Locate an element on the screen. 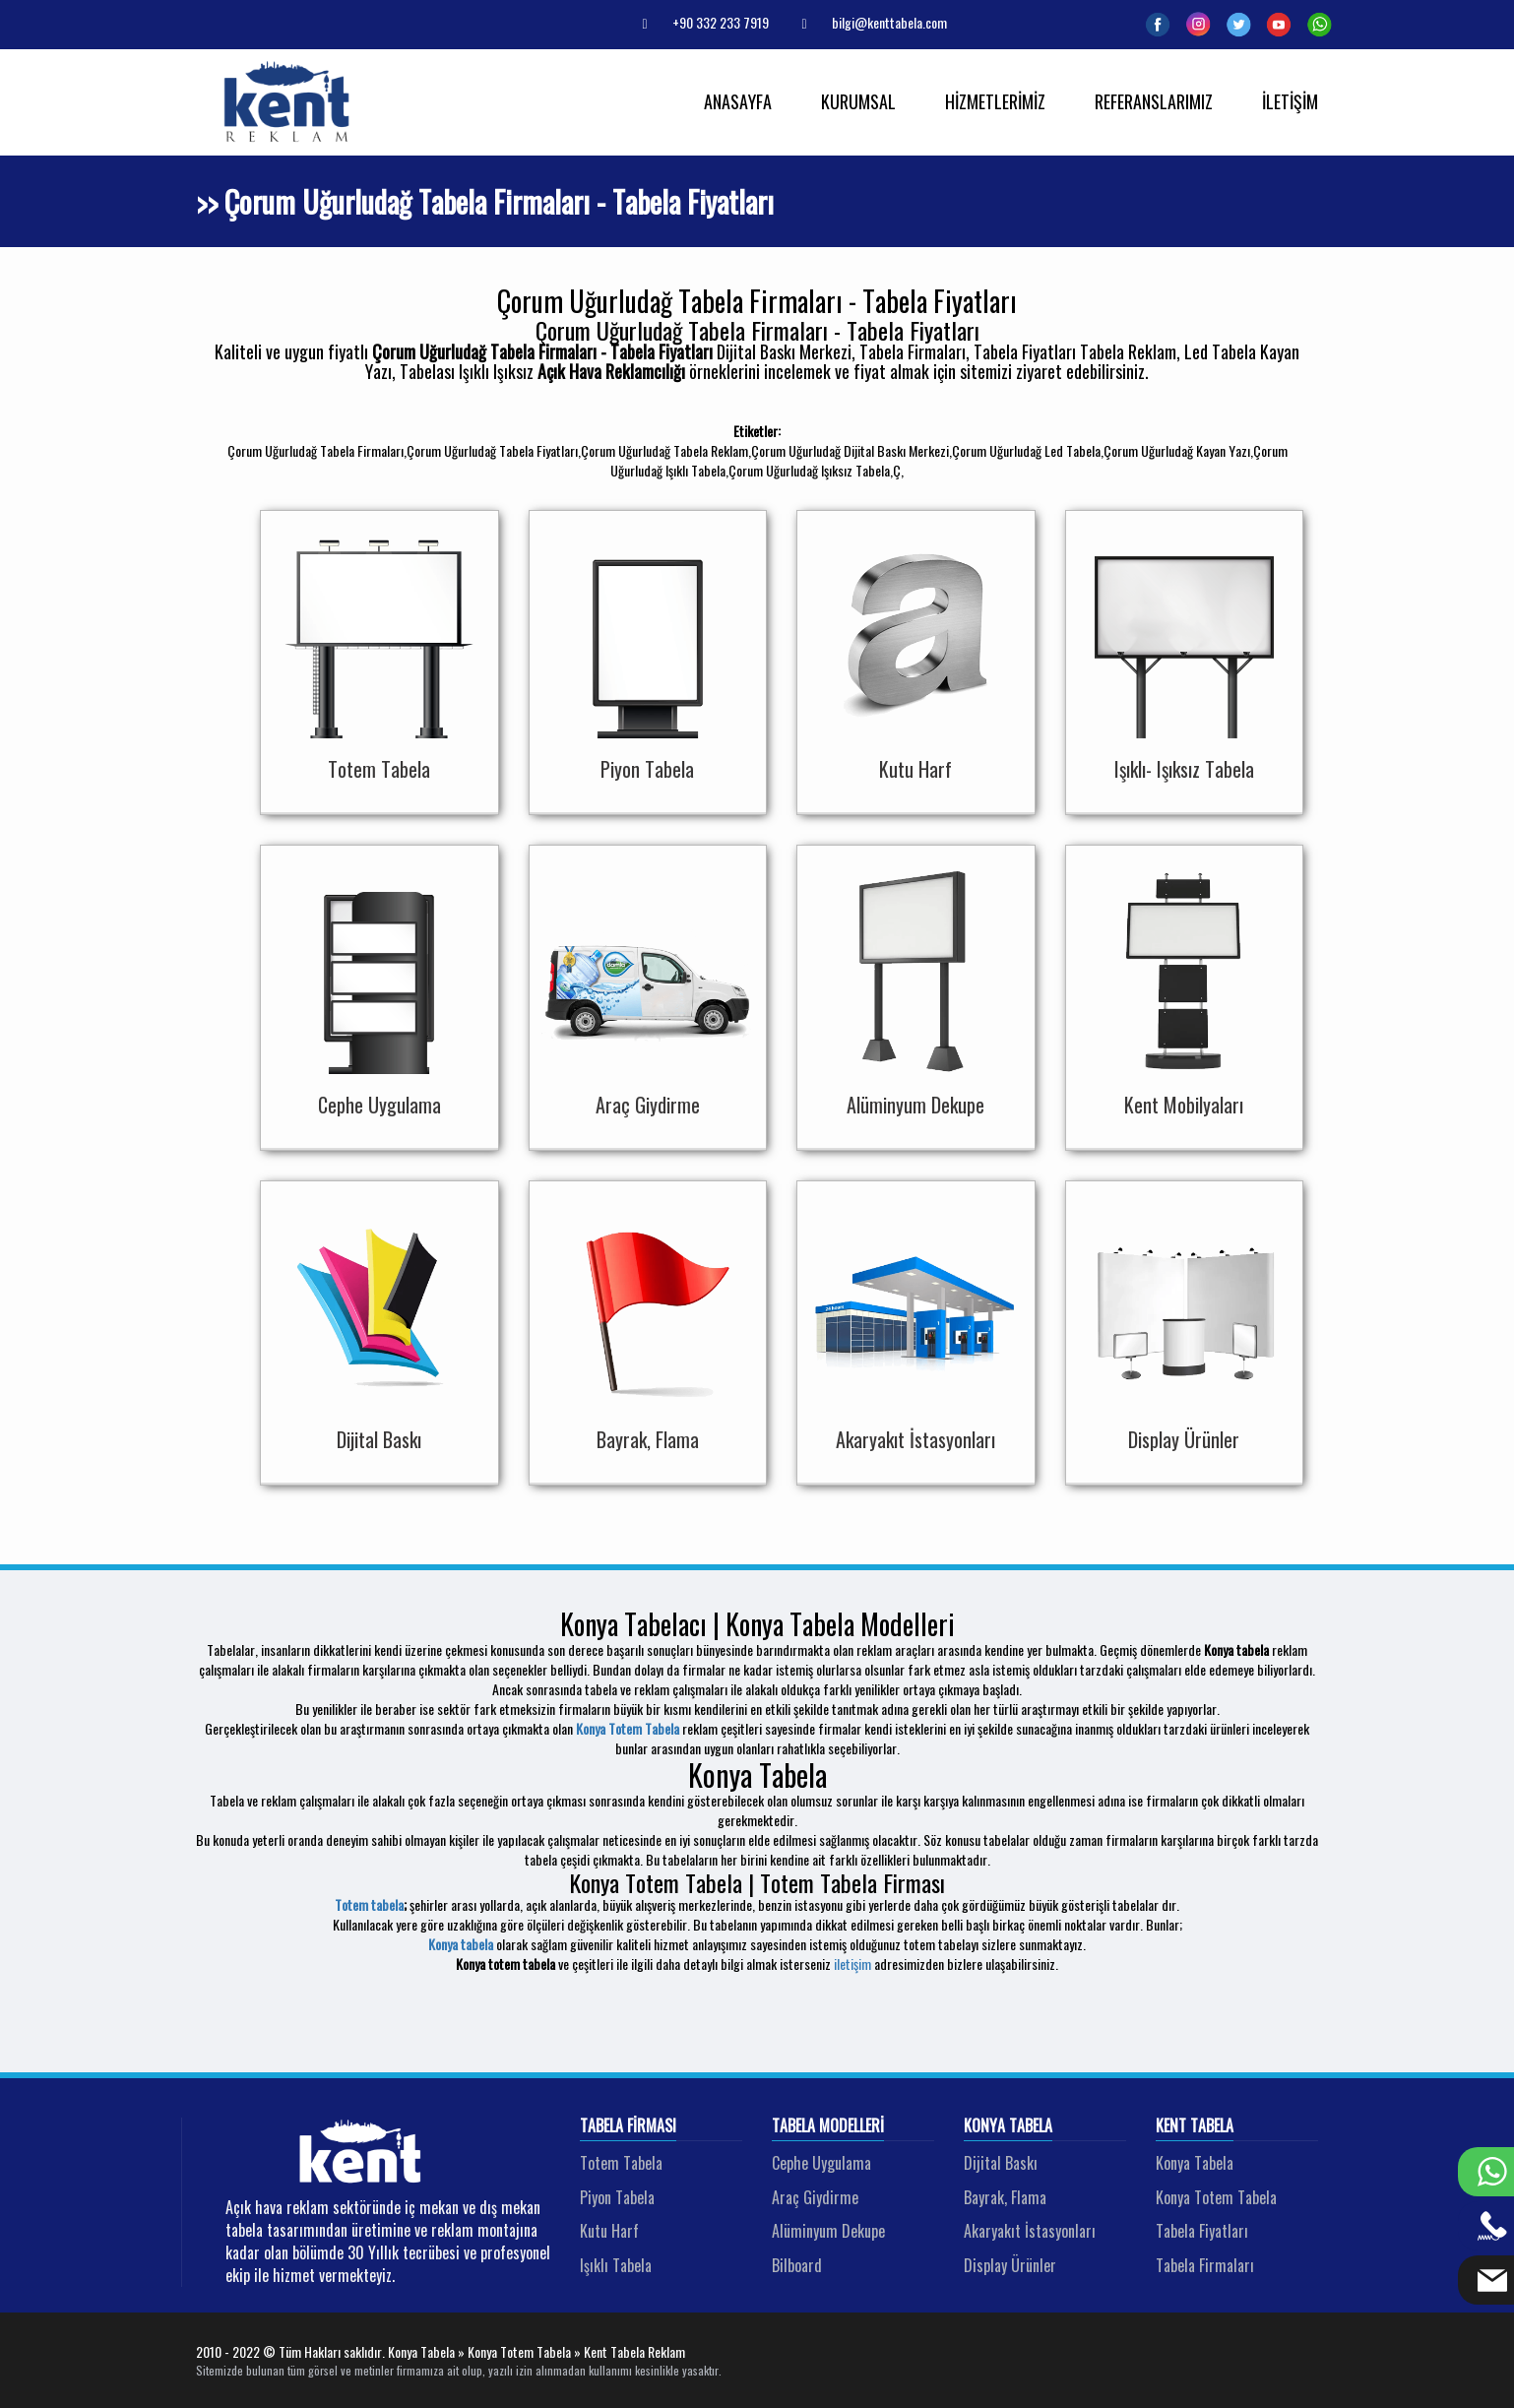 This screenshot has width=1514, height=2408. Kent Tabela is located at coordinates (1194, 2126).